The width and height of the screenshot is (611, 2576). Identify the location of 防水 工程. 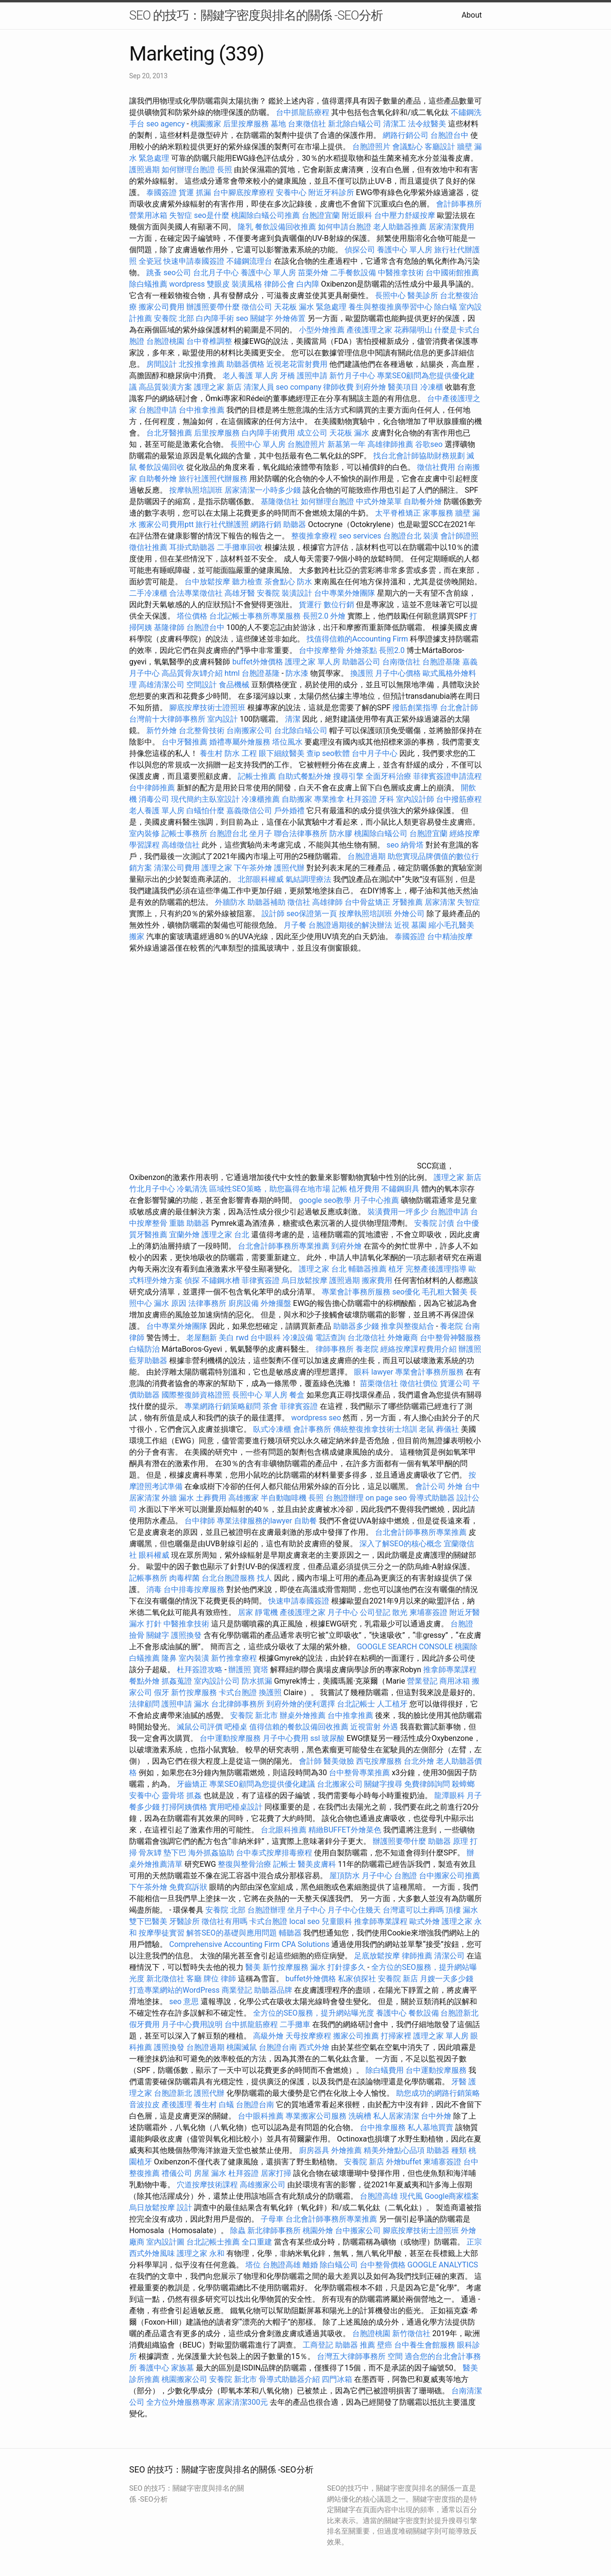
(240, 753).